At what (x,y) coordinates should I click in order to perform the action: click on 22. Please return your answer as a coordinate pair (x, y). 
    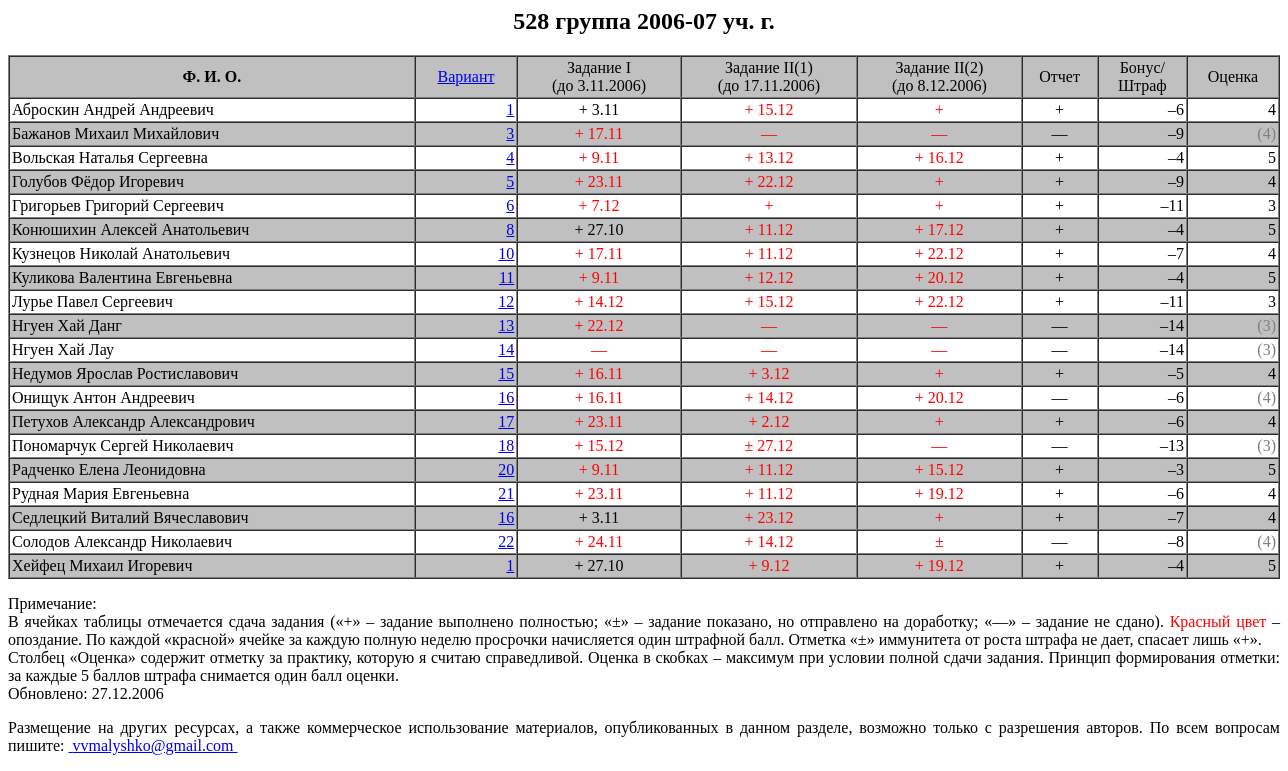
    Looking at the image, I should click on (506, 541).